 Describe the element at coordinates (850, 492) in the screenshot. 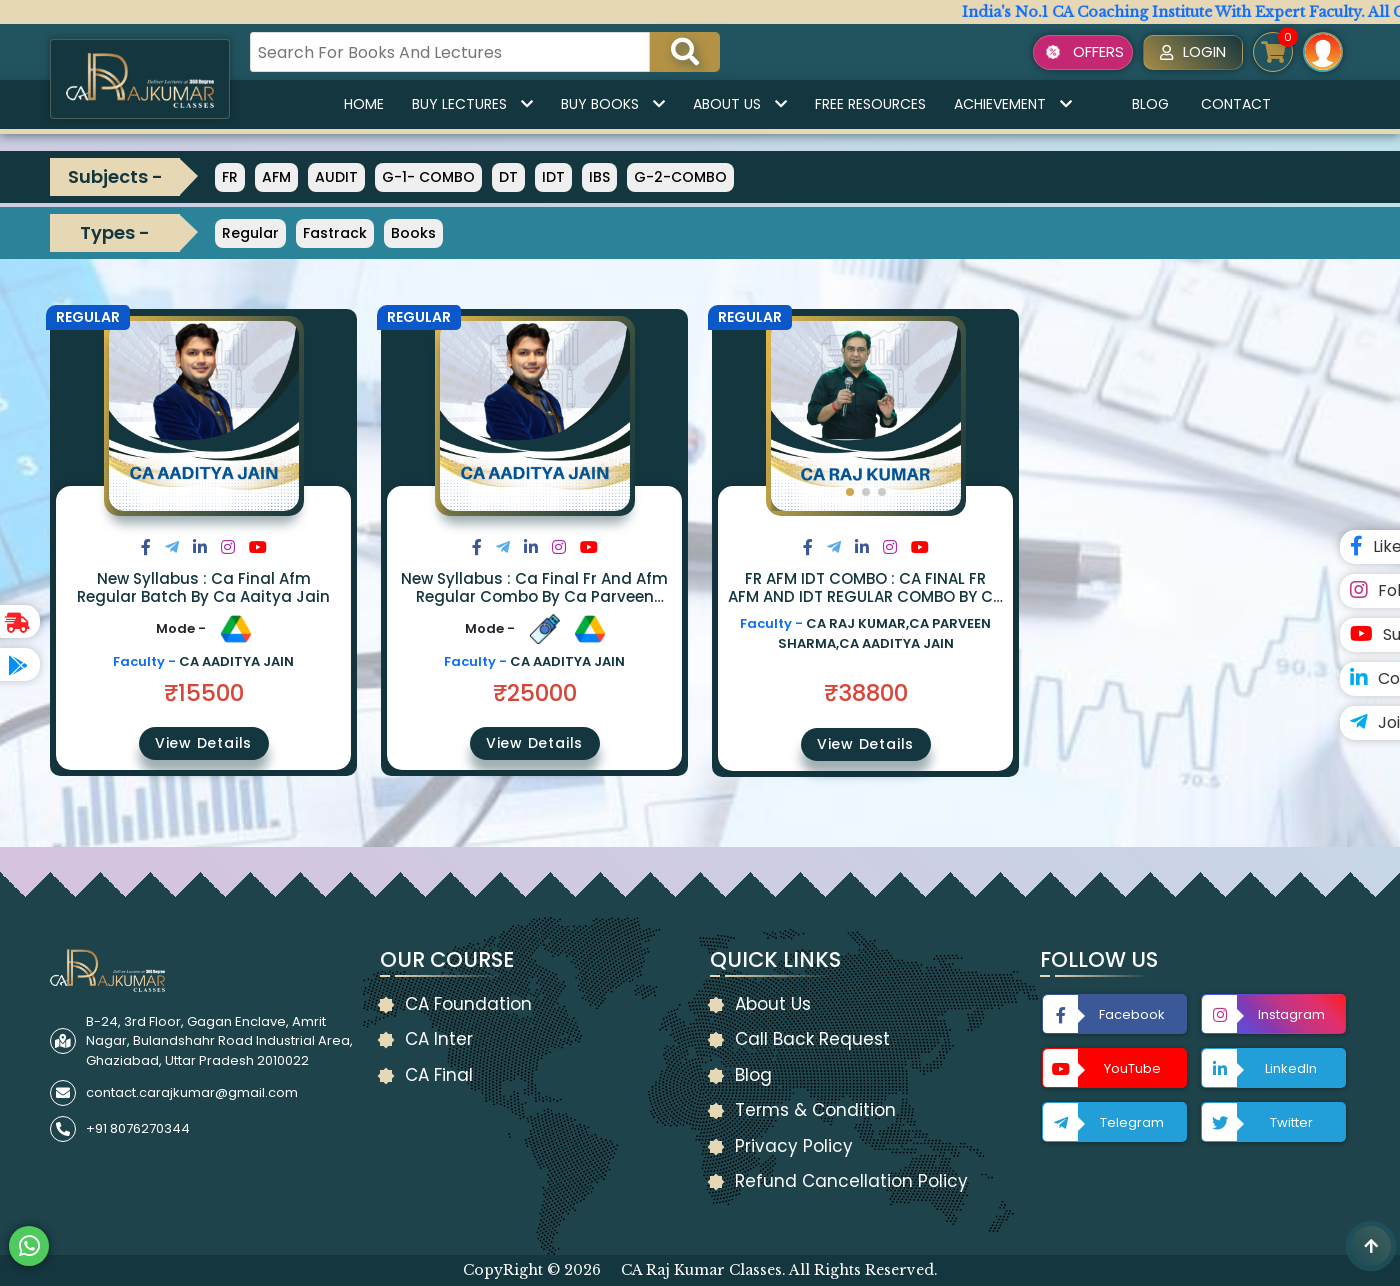

I see `[button]` at that location.